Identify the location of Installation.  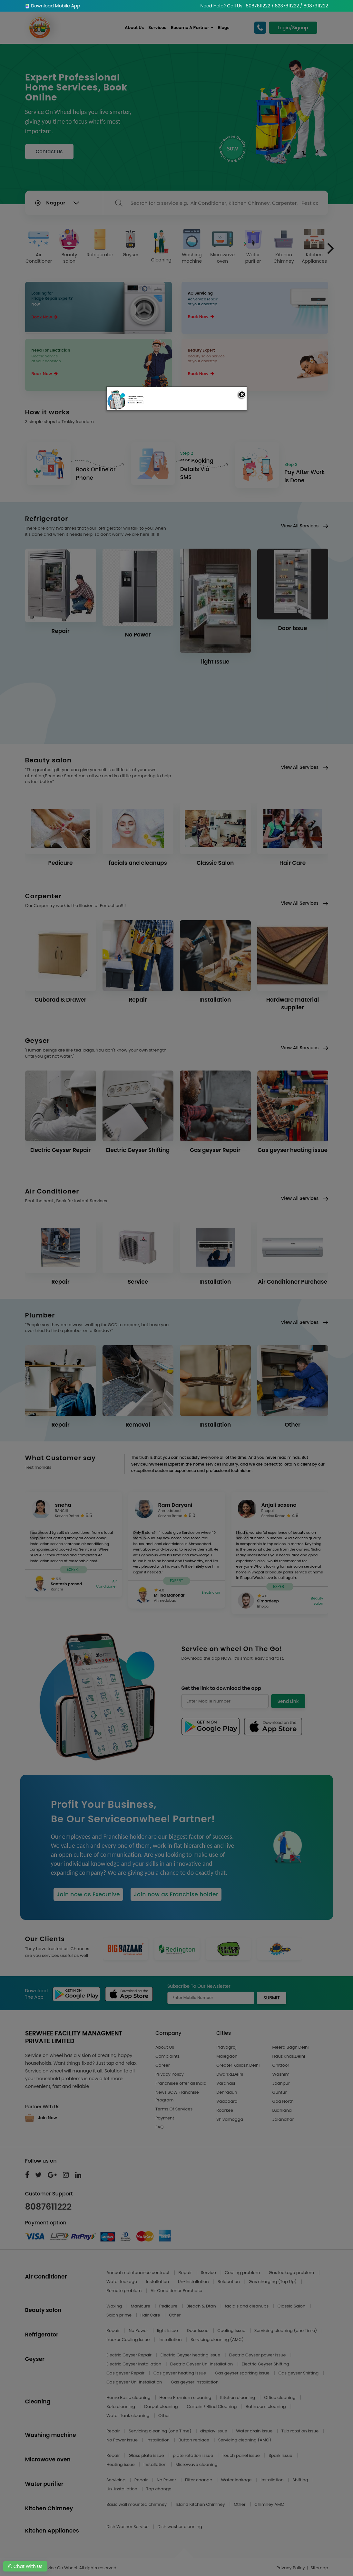
(158, 2282).